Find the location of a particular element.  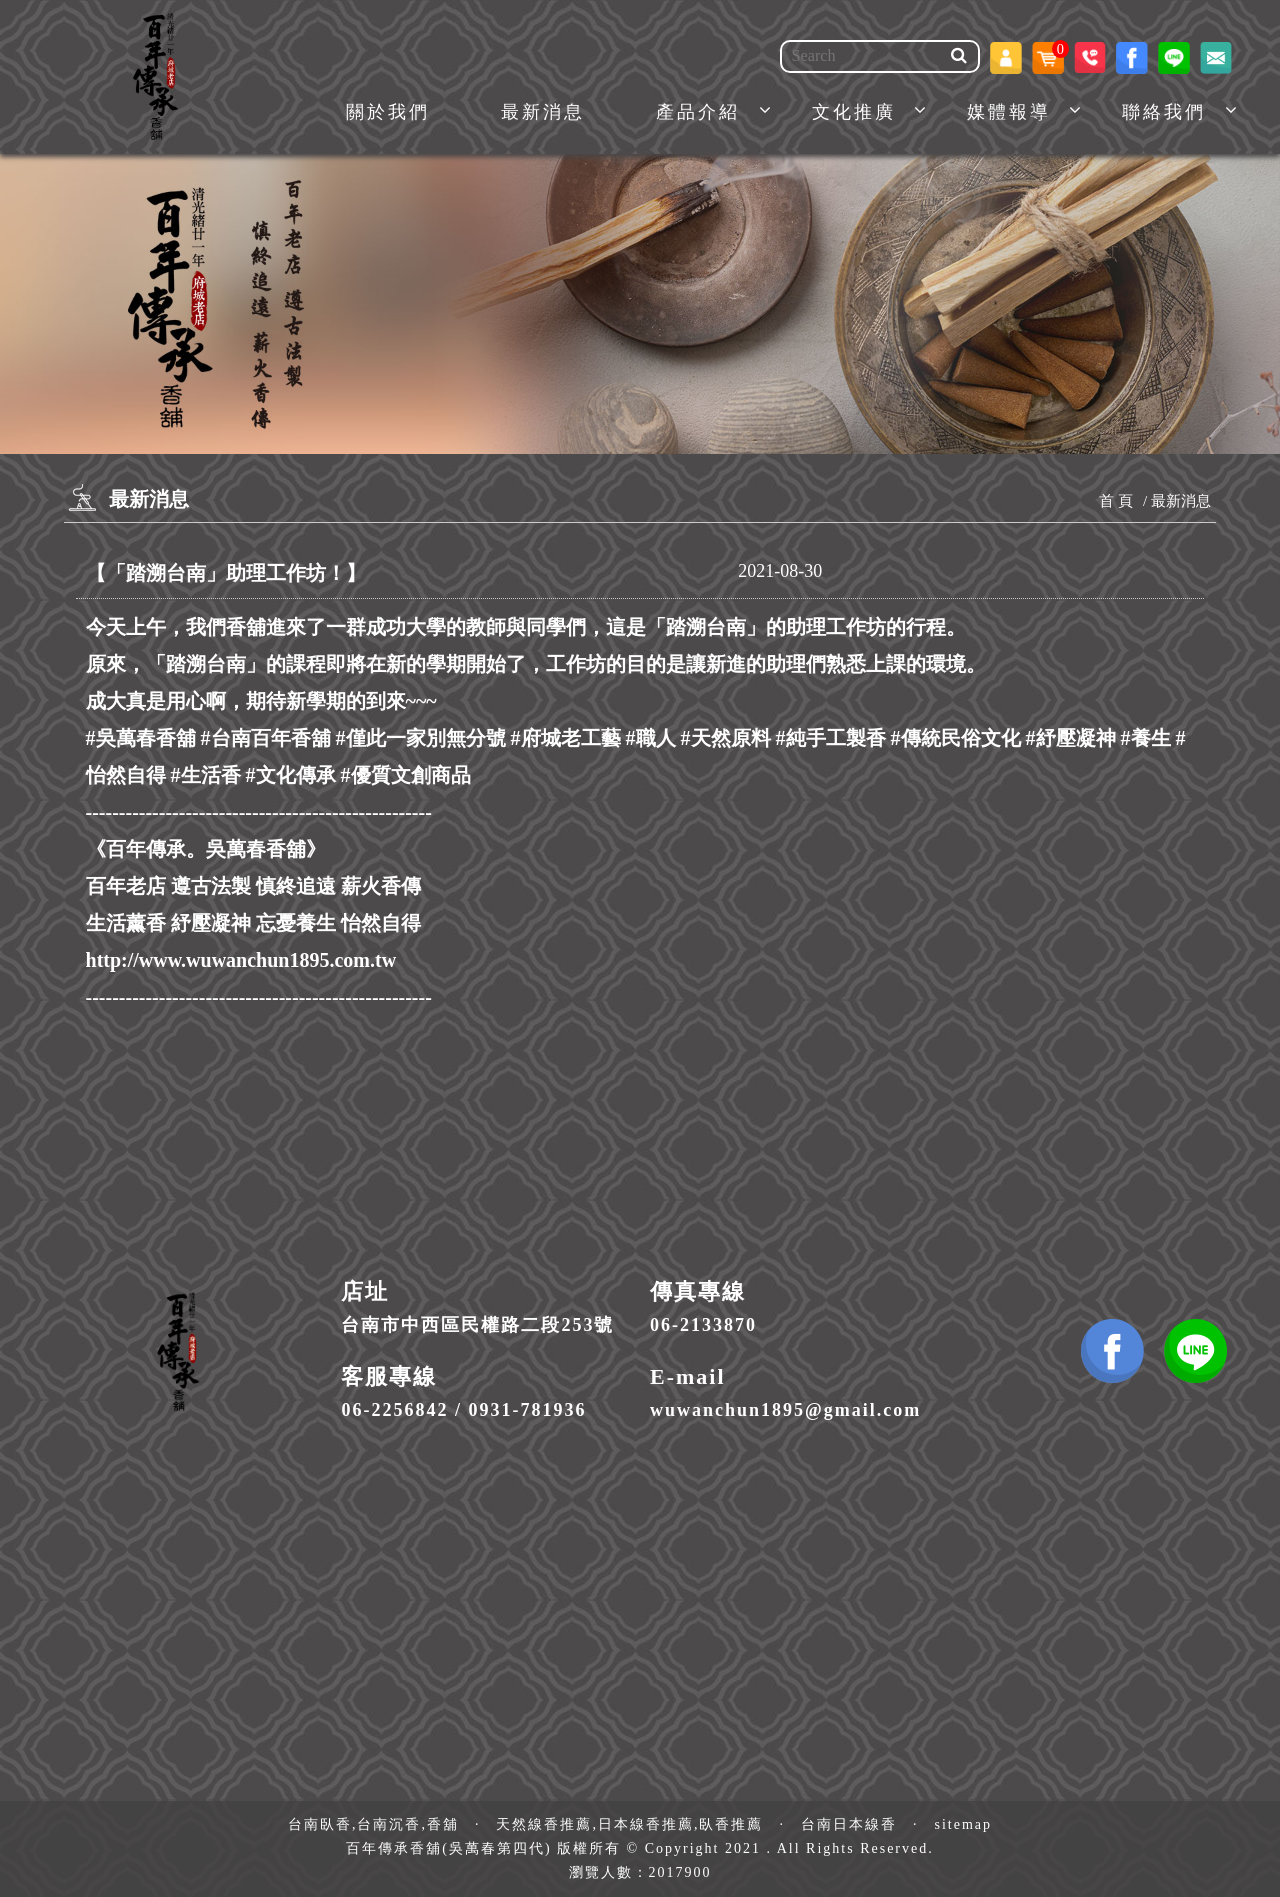

#僅此一家別無分號 [link] is located at coordinates (421, 738).